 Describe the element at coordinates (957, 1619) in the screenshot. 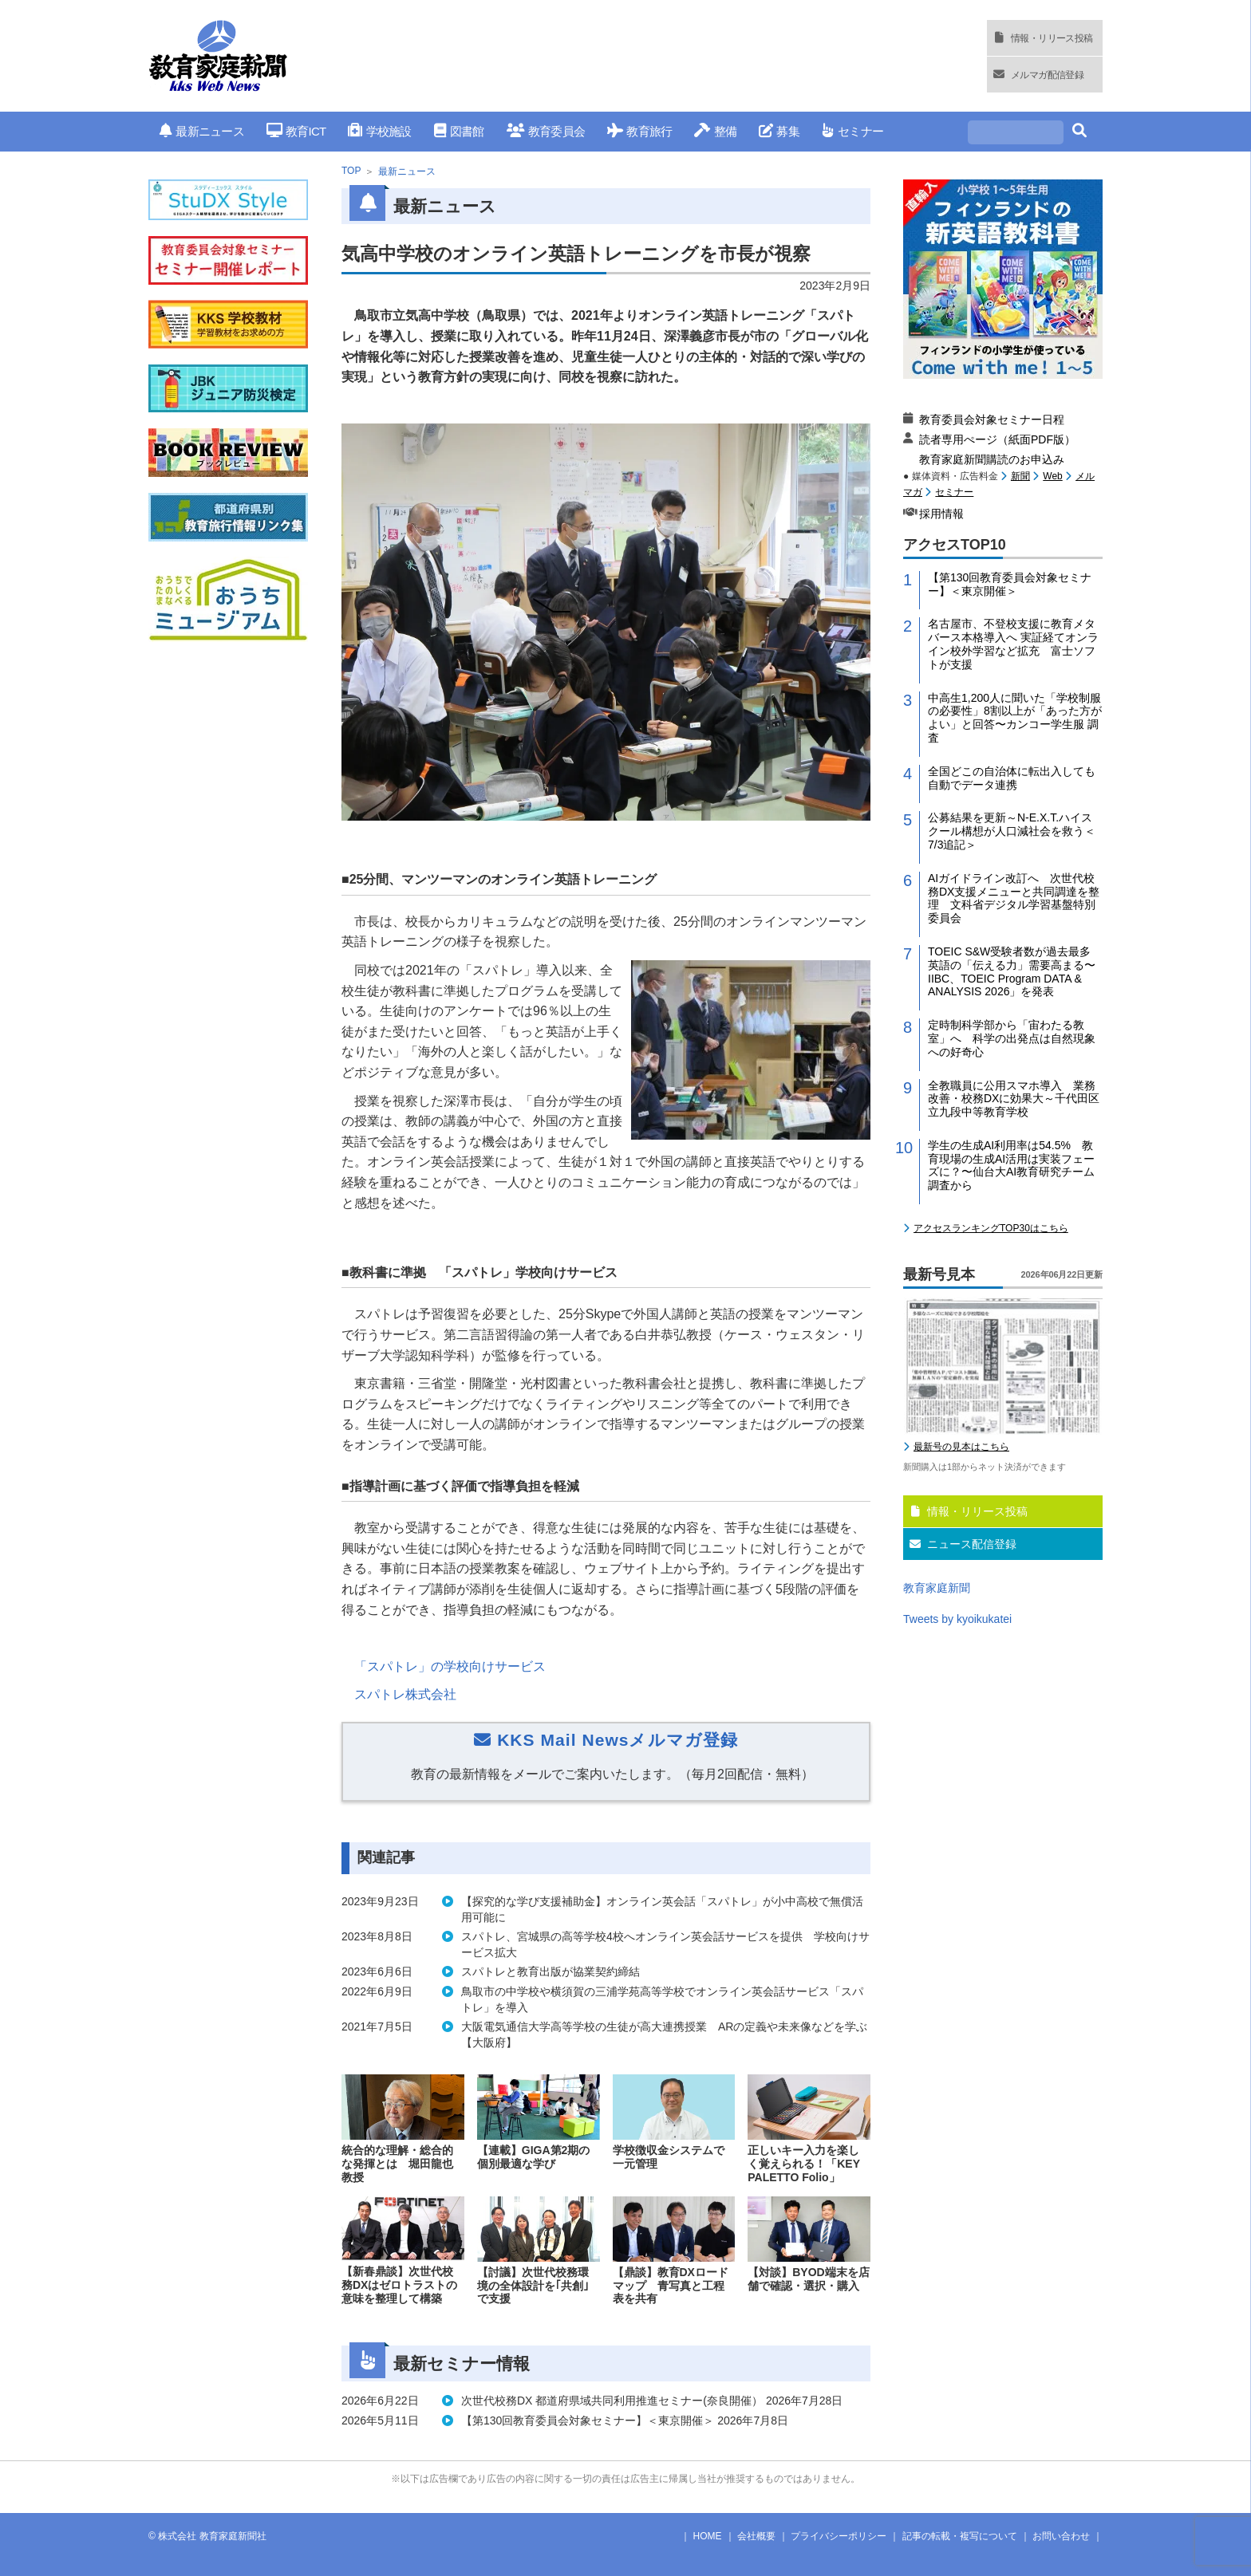

I see `Tweets by kyoikukatei` at that location.